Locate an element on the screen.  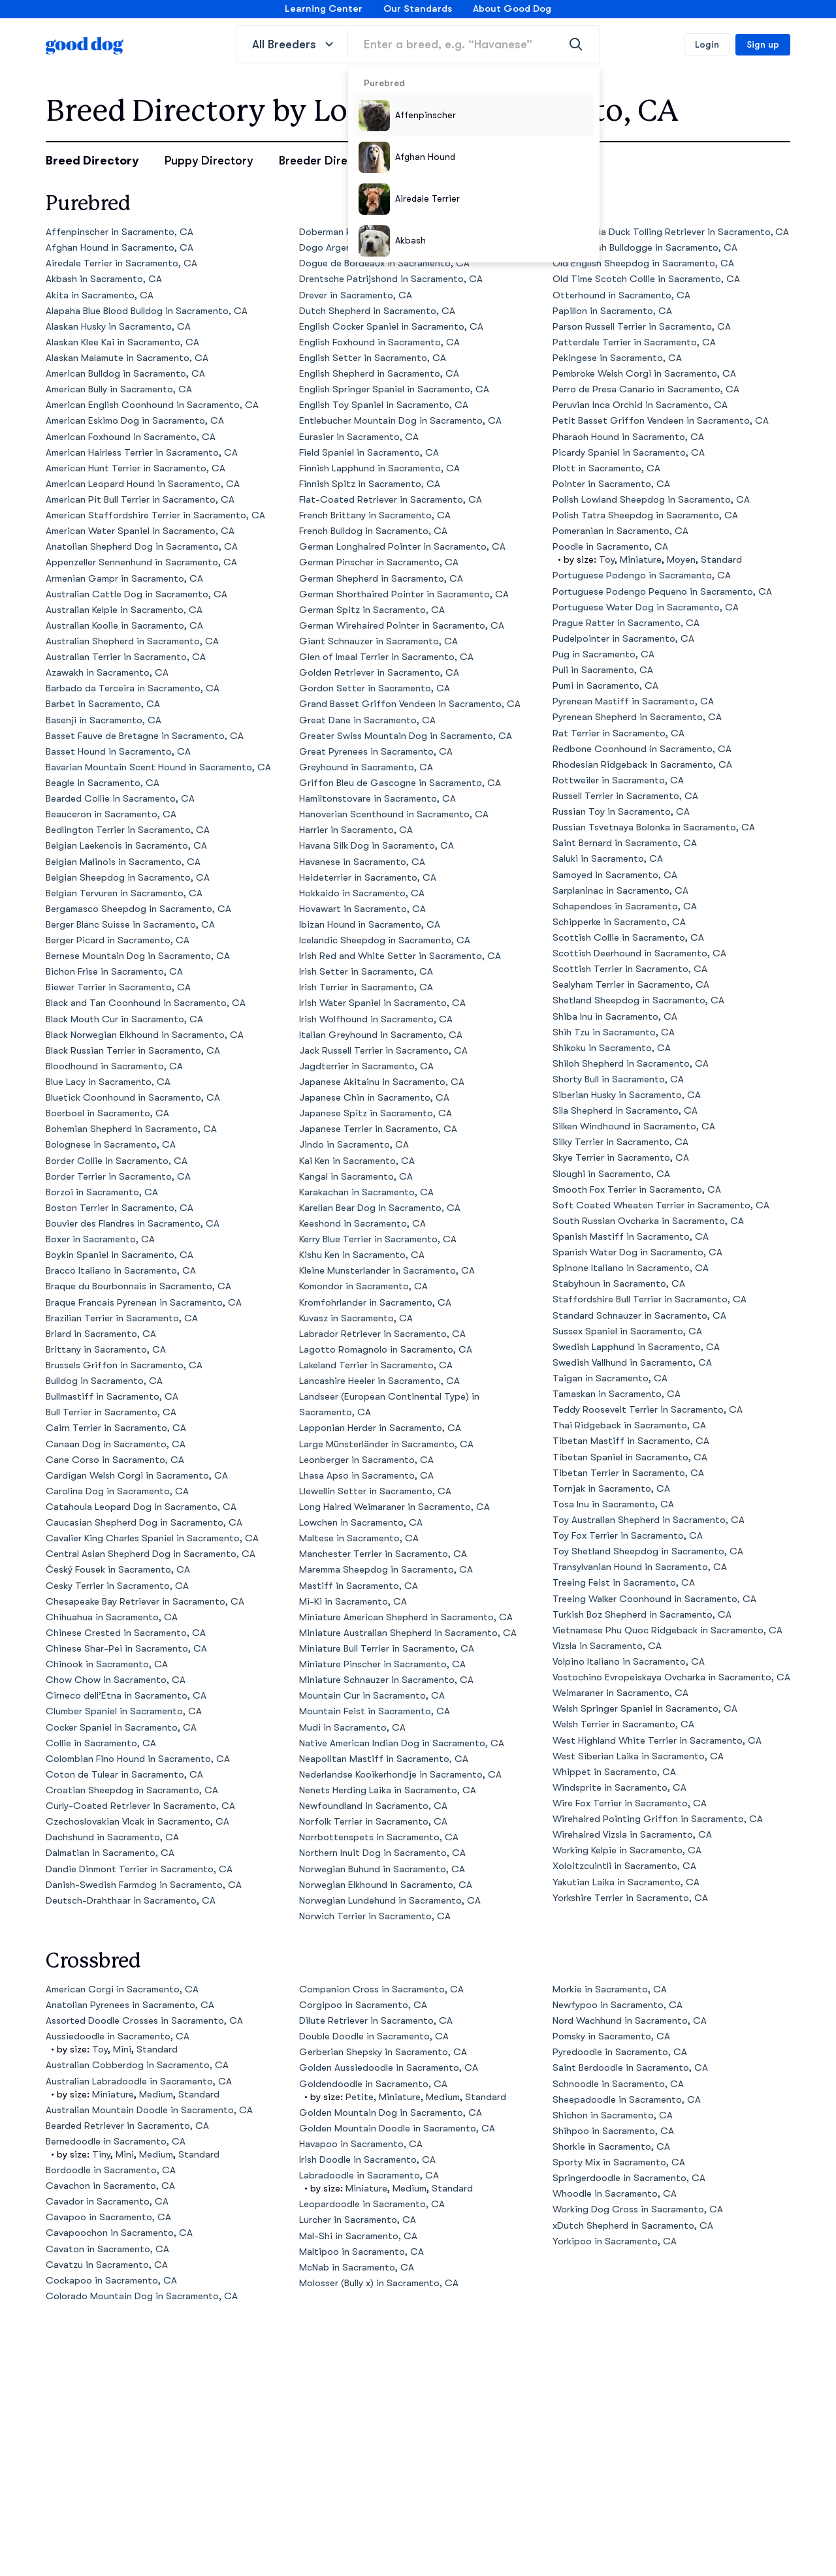
Great Dane in Sacramento, CA is located at coordinates (367, 720).